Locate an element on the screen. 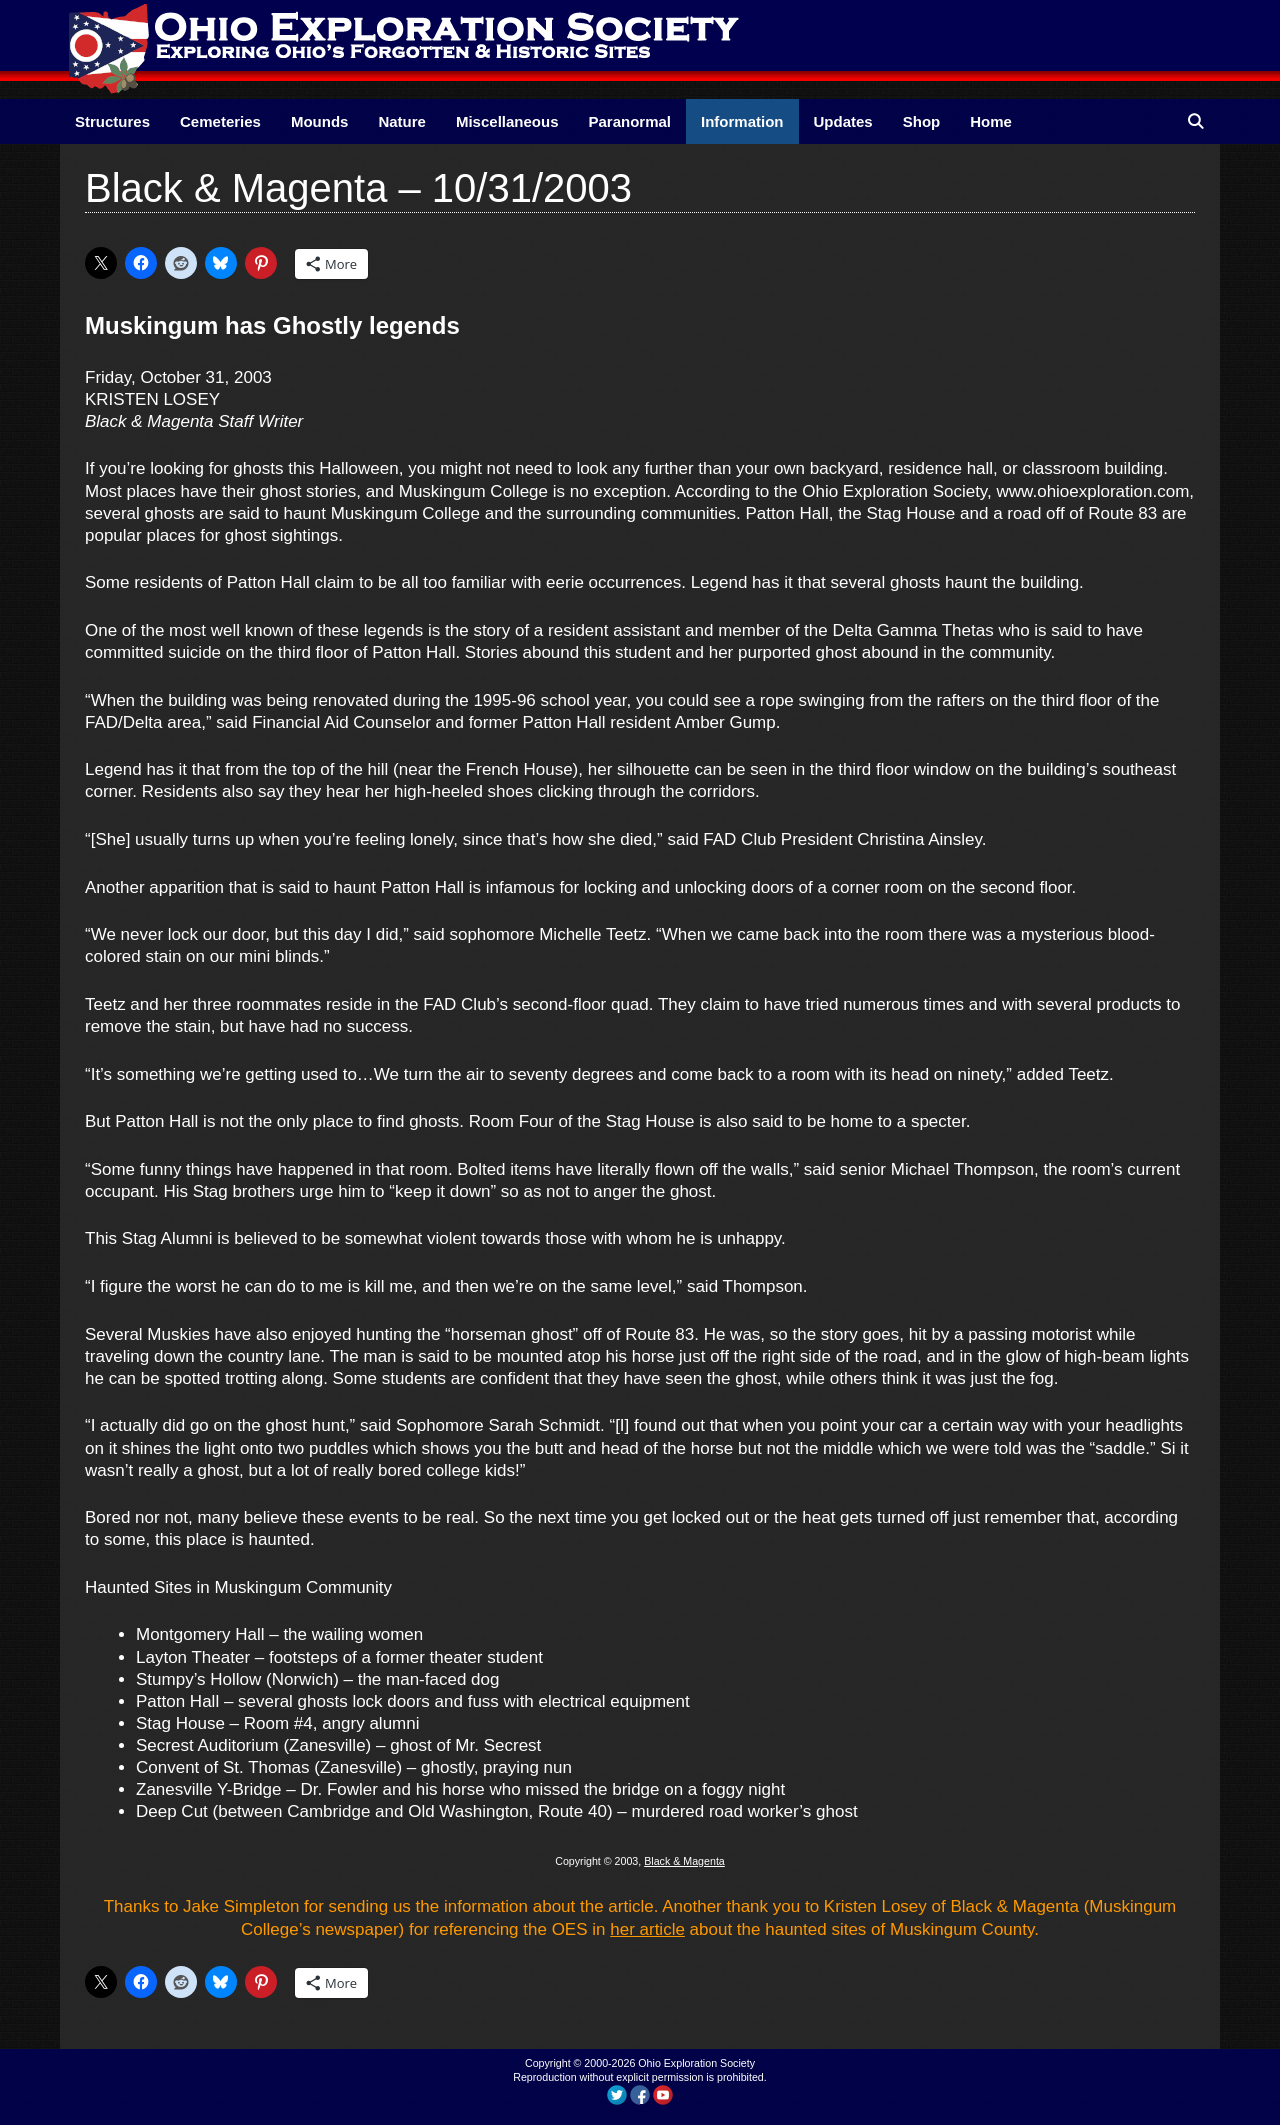 This screenshot has height=2125, width=1280. Home is located at coordinates (991, 121).